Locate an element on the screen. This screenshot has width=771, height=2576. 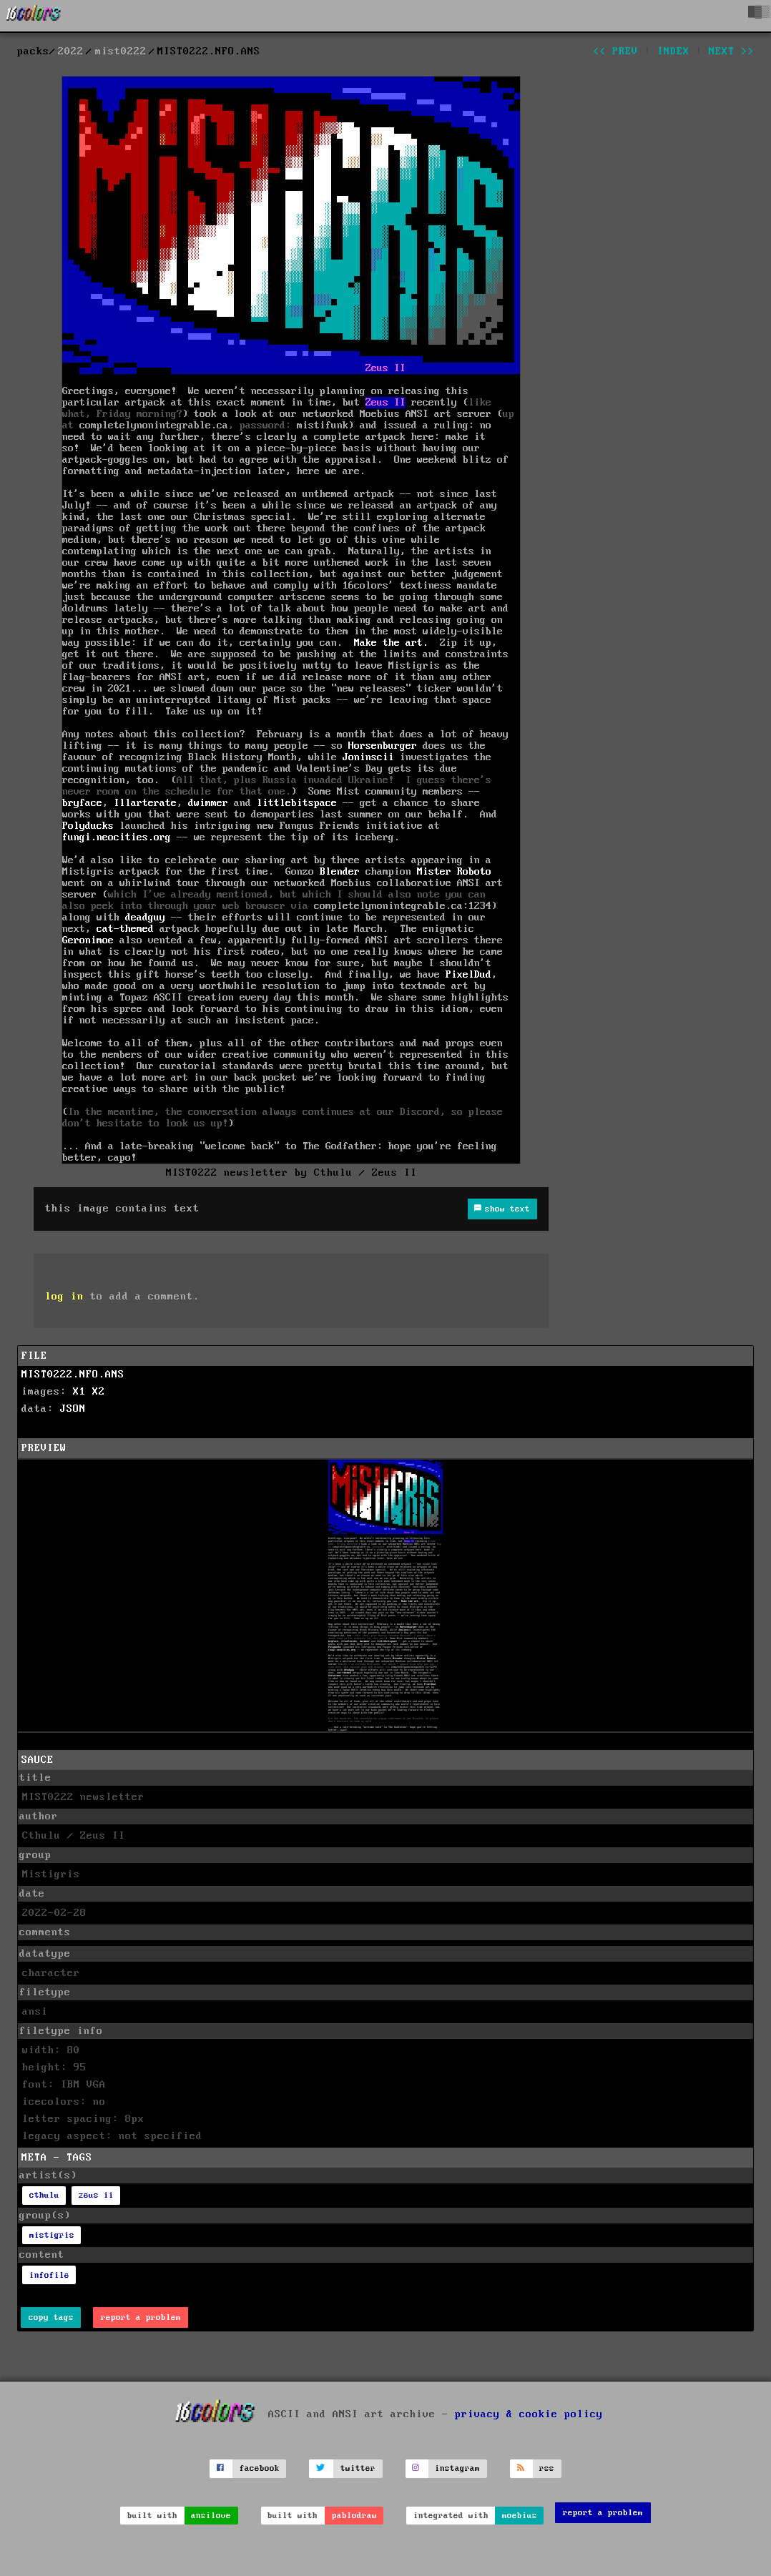
JSON is located at coordinates (73, 1409).